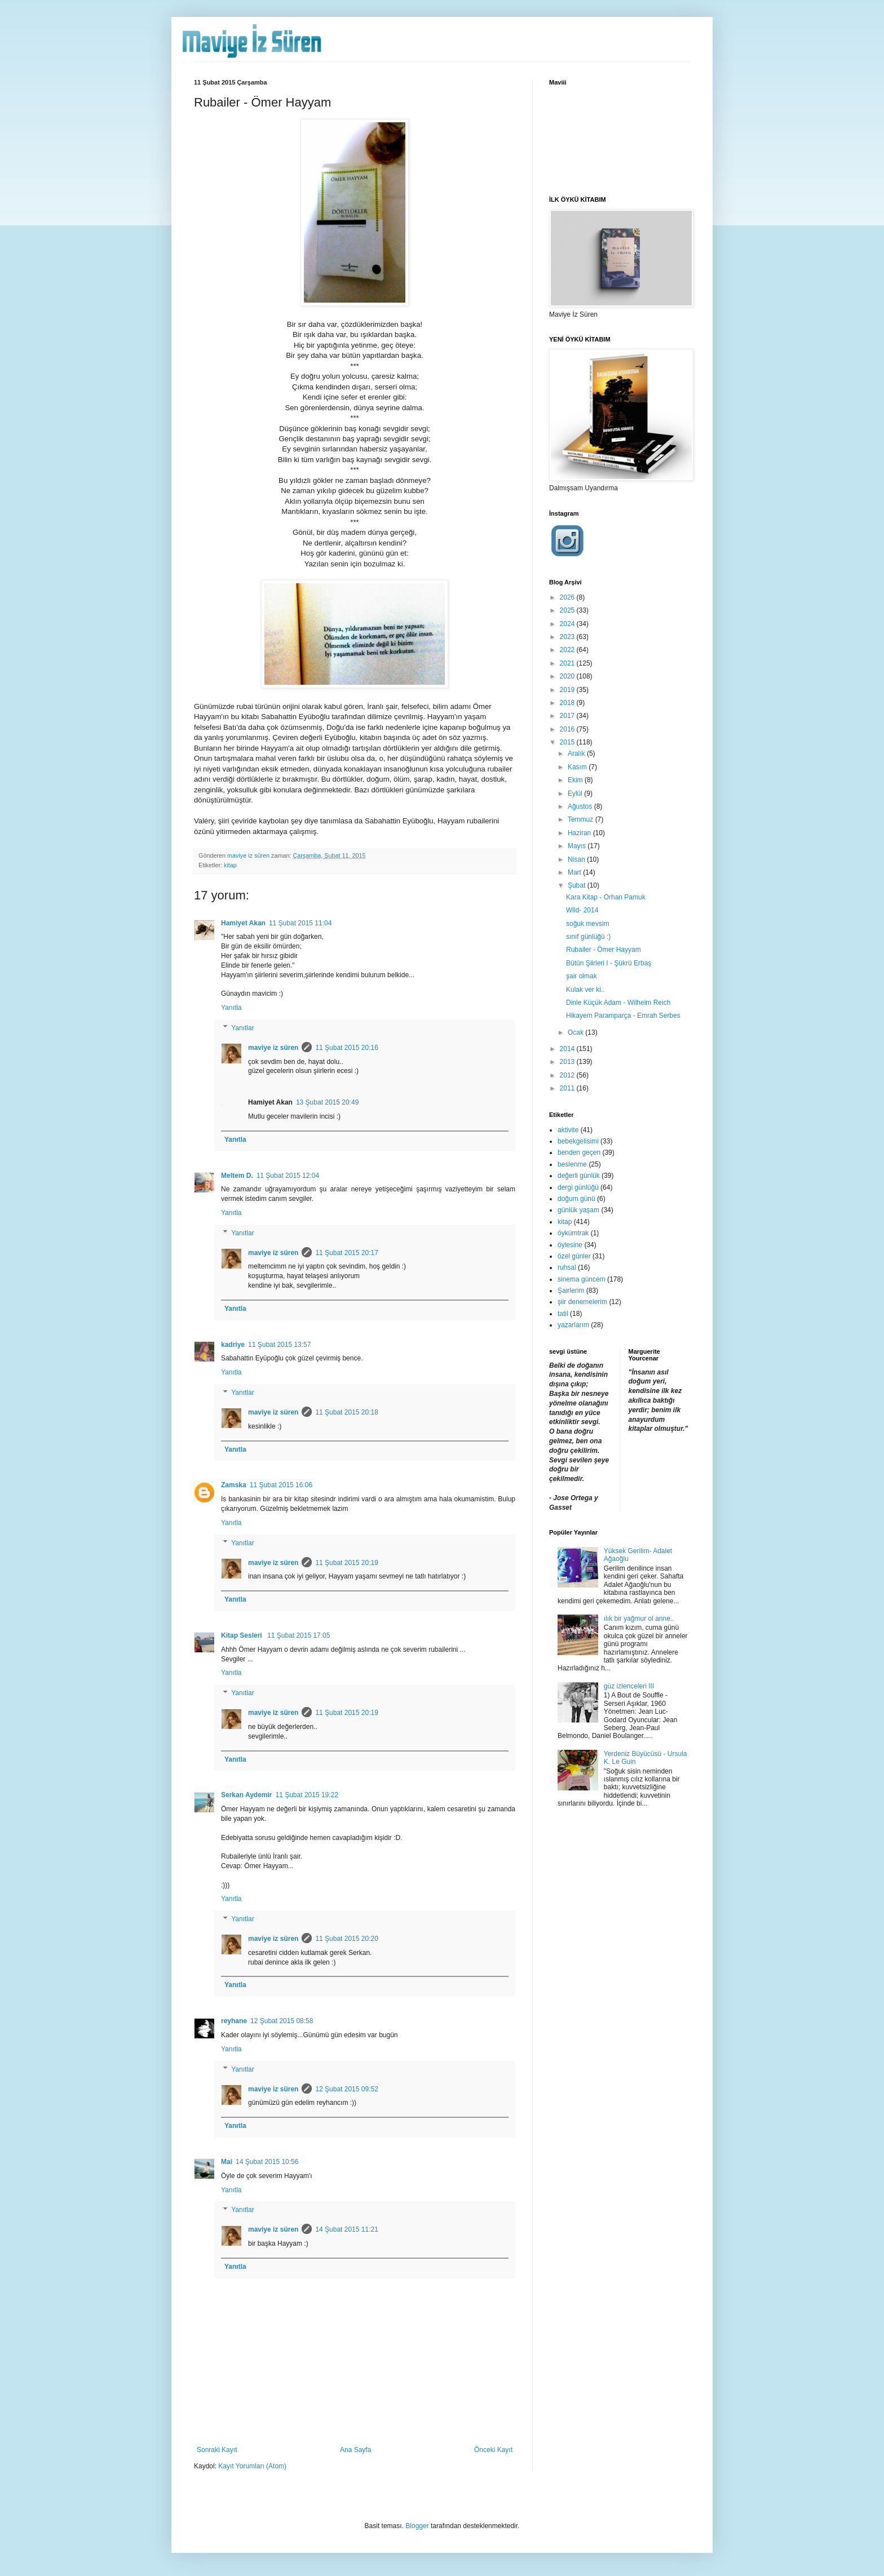 This screenshot has width=884, height=2576. I want to click on 2023, so click(568, 637).